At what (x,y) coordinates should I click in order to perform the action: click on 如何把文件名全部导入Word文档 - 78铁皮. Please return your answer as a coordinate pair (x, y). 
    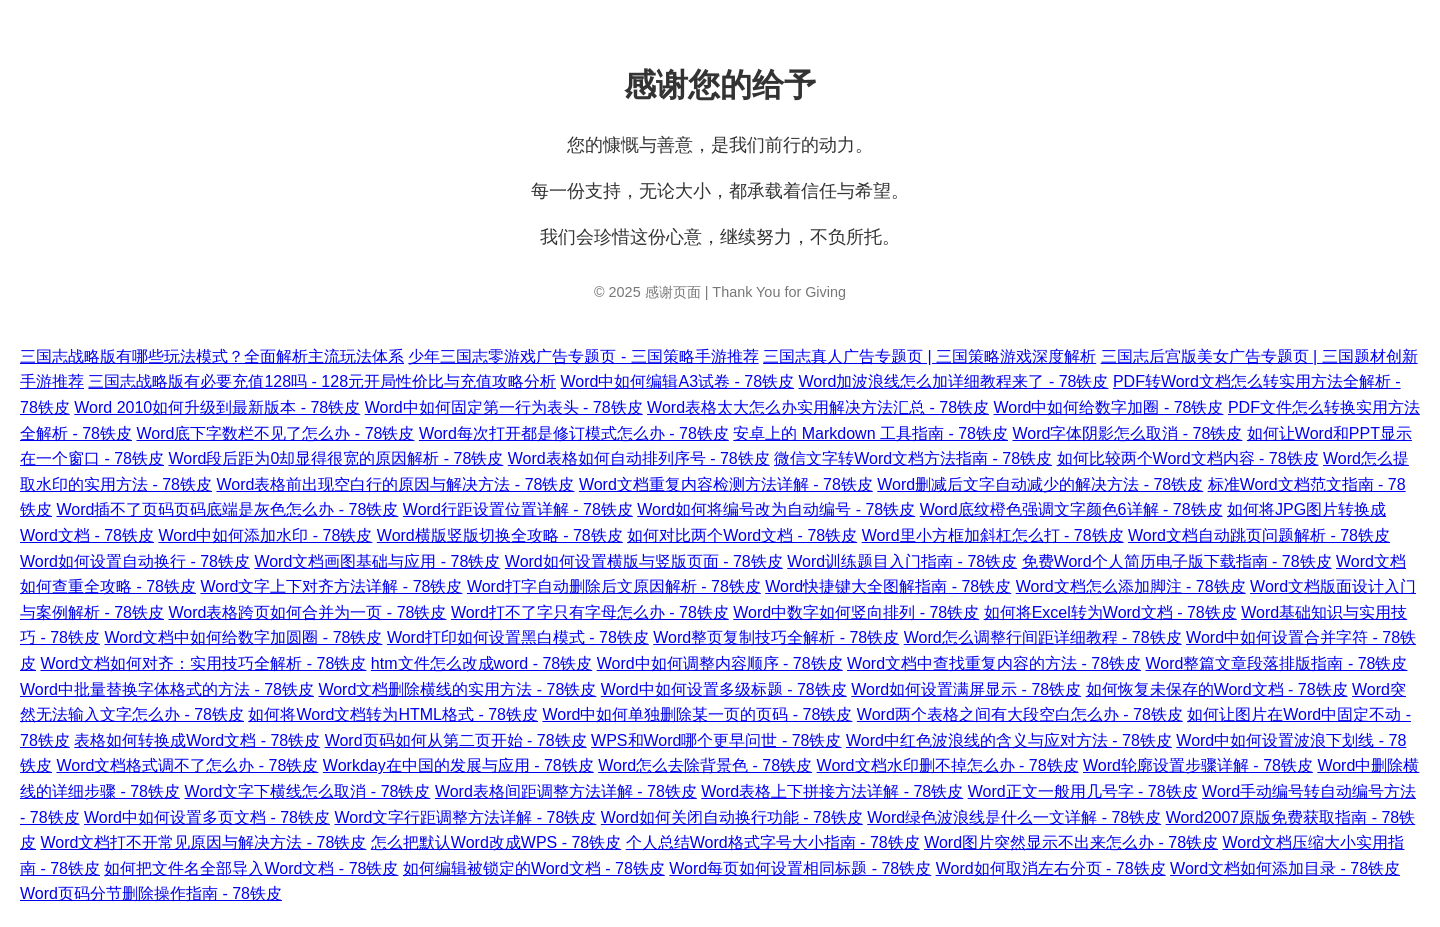
    Looking at the image, I should click on (251, 868).